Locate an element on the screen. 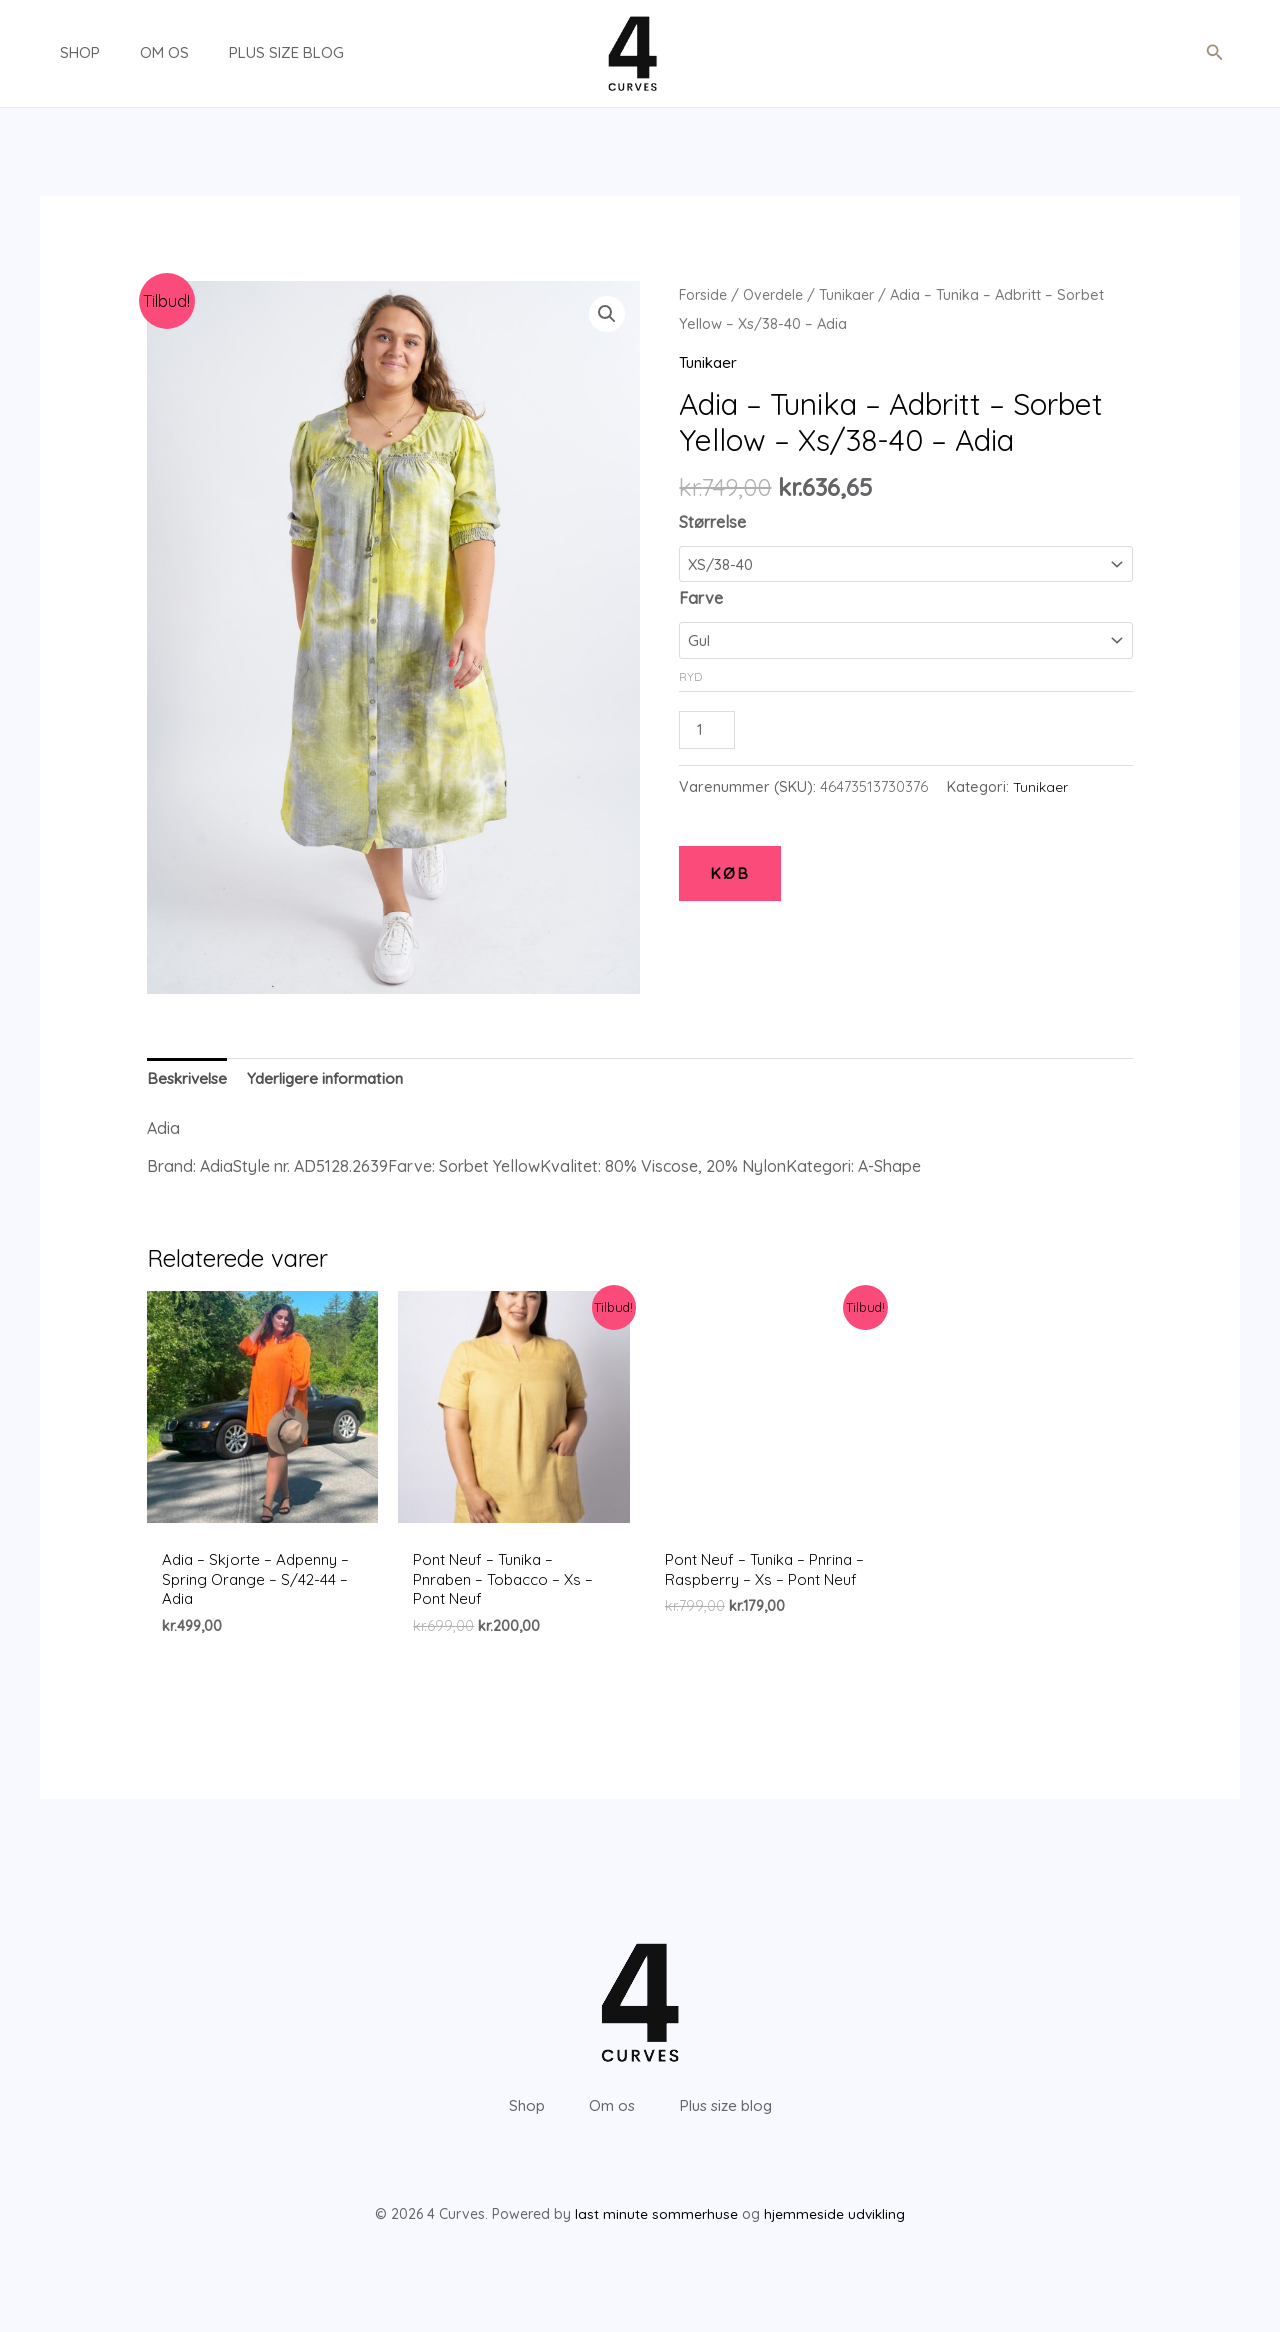  Shop is located at coordinates (60, 52).